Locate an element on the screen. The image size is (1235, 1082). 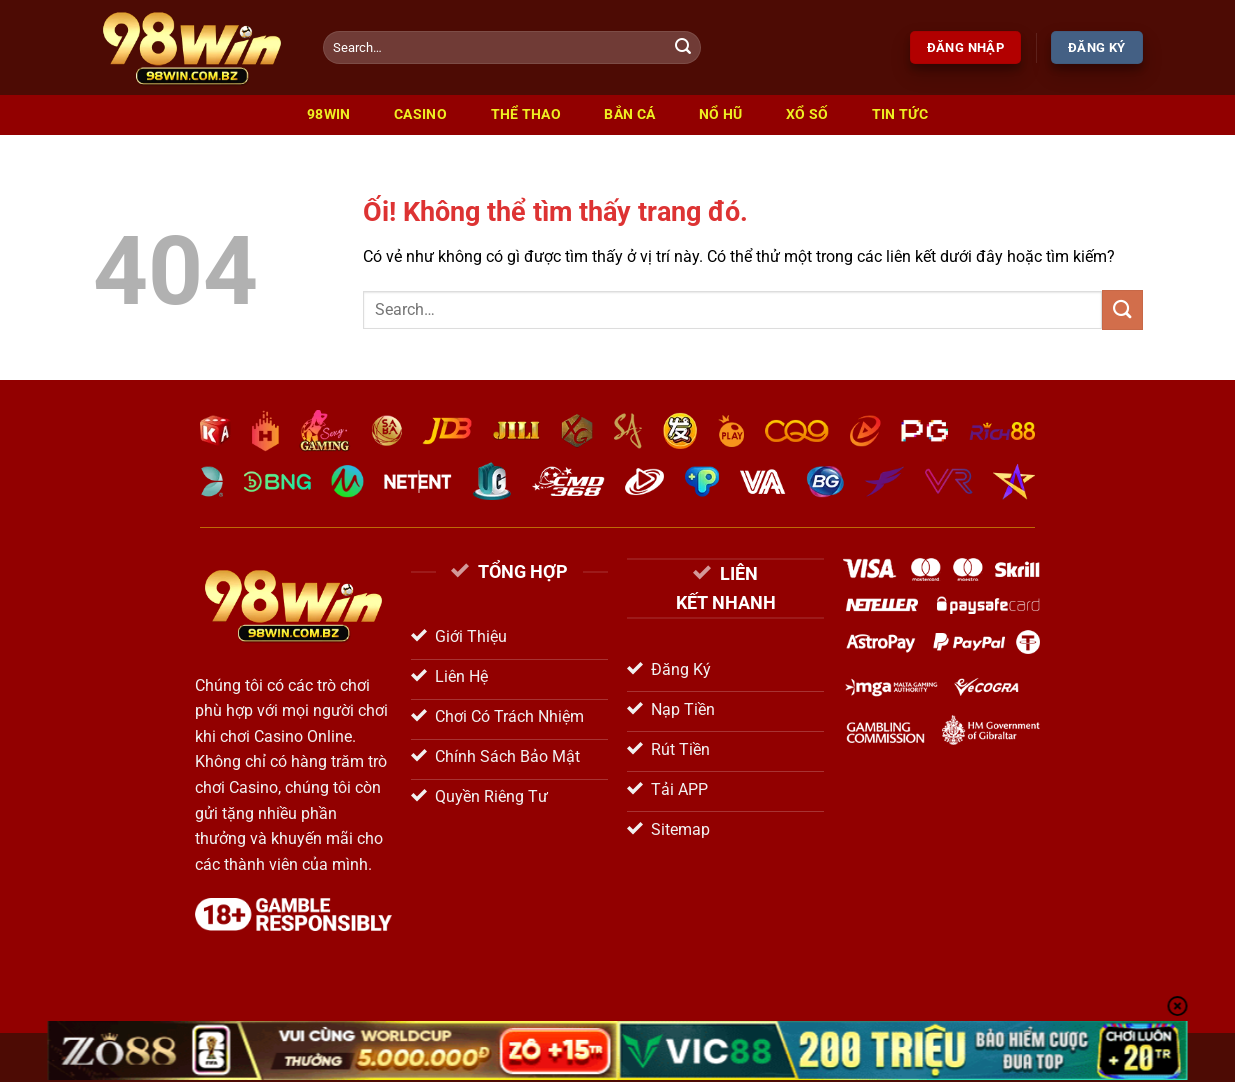
Xổ Số is located at coordinates (807, 114).